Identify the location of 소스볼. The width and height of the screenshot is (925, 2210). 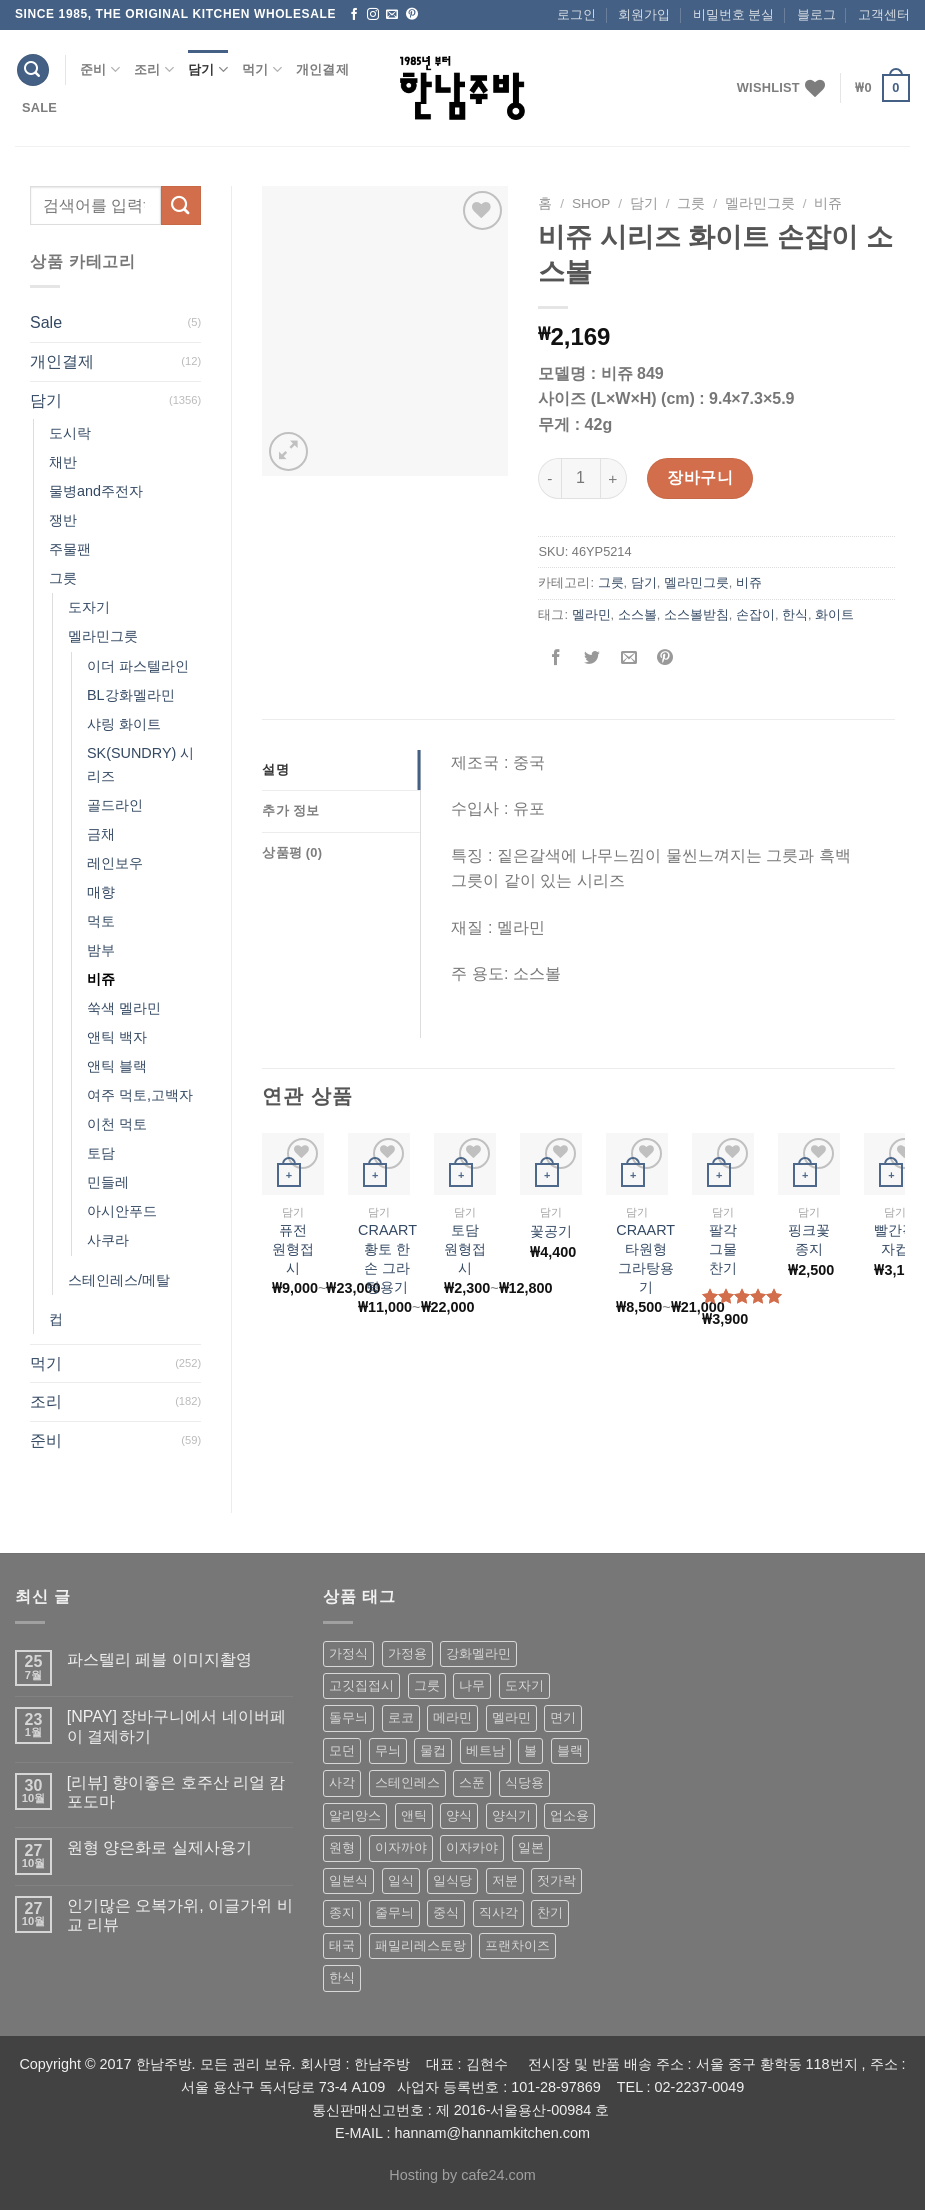
(637, 614).